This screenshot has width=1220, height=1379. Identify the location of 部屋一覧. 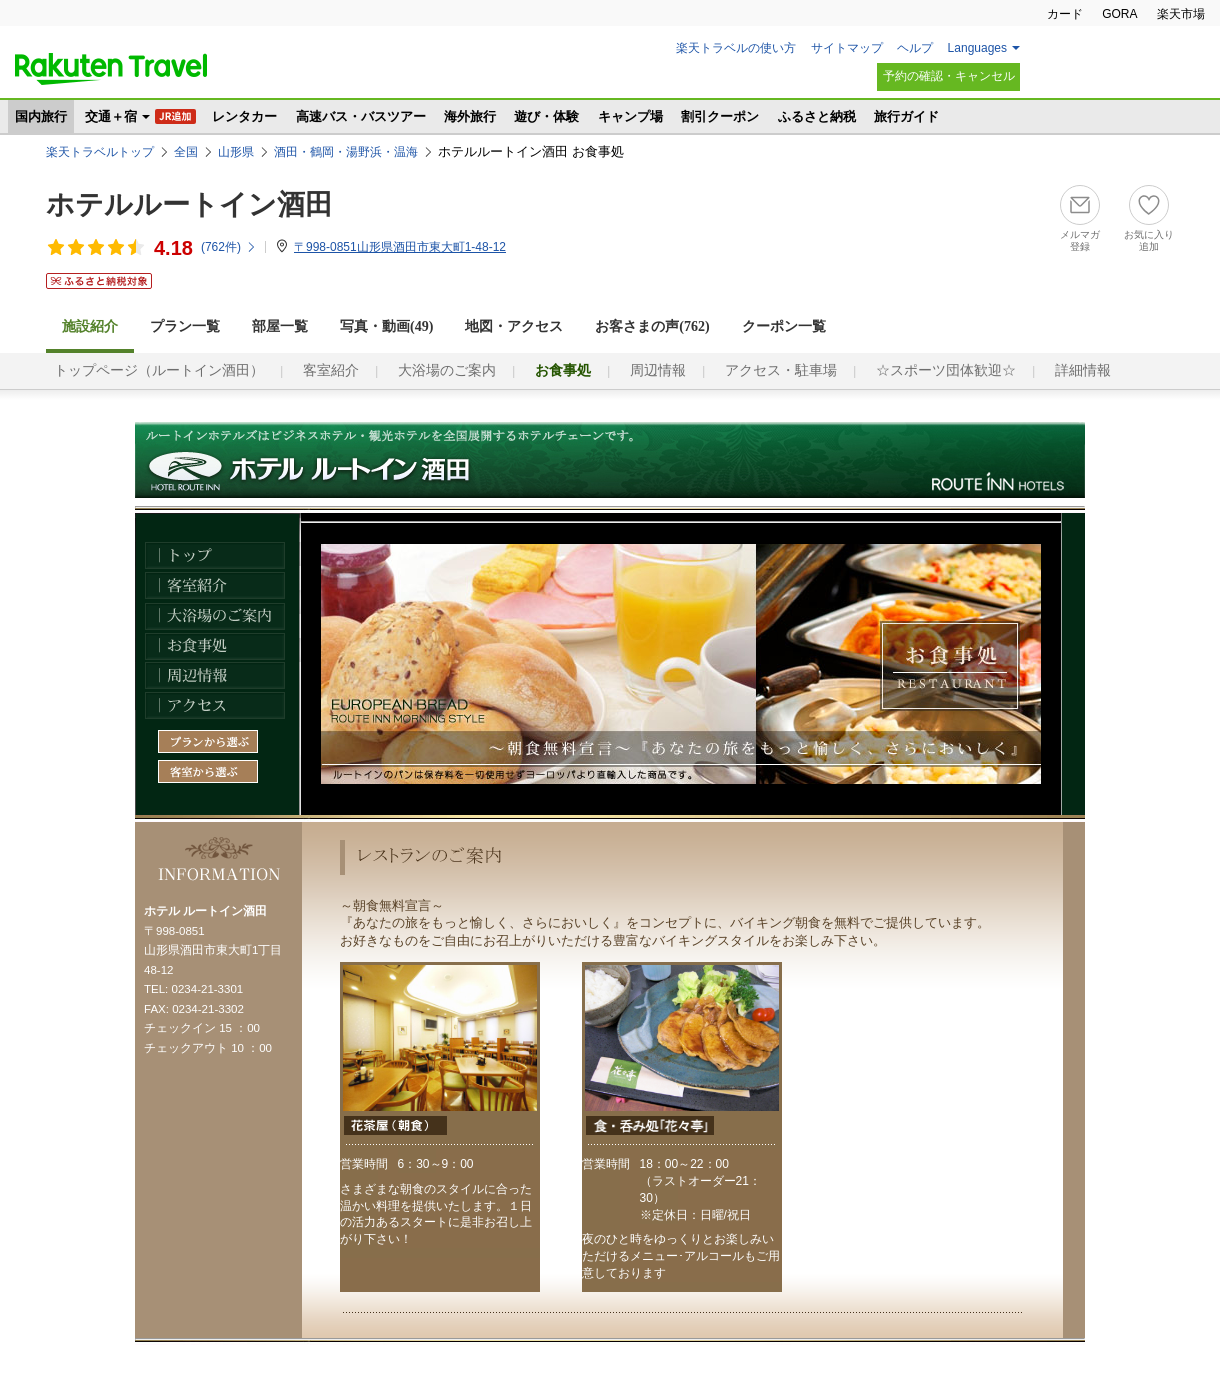
(280, 326).